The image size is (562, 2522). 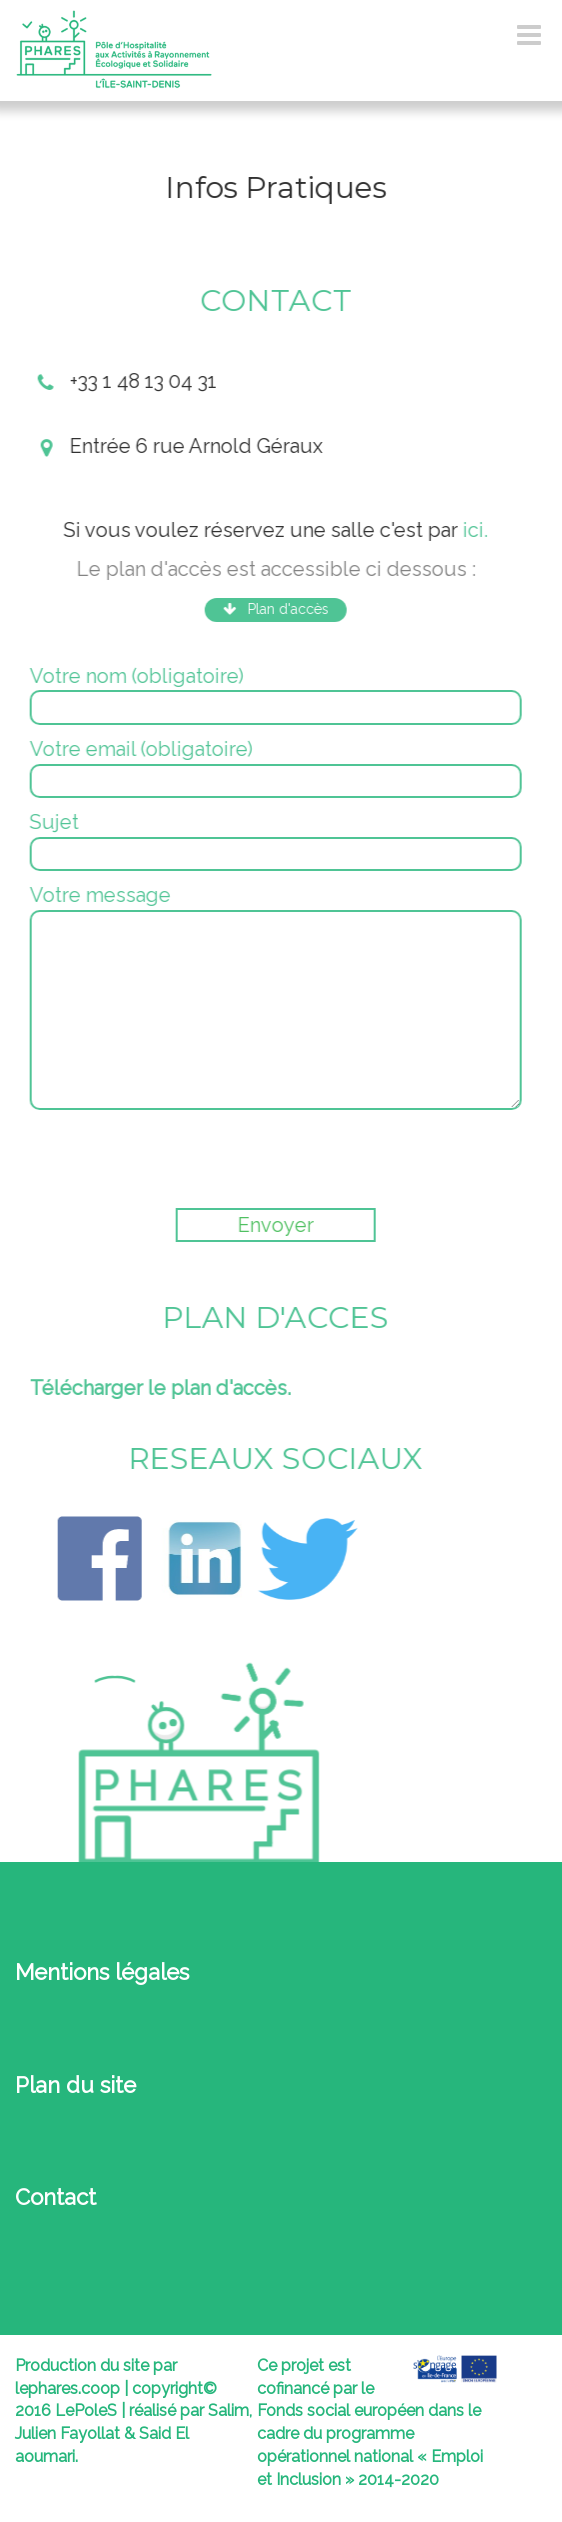 What do you see at coordinates (75, 2085) in the screenshot?
I see `Plan du site` at bounding box center [75, 2085].